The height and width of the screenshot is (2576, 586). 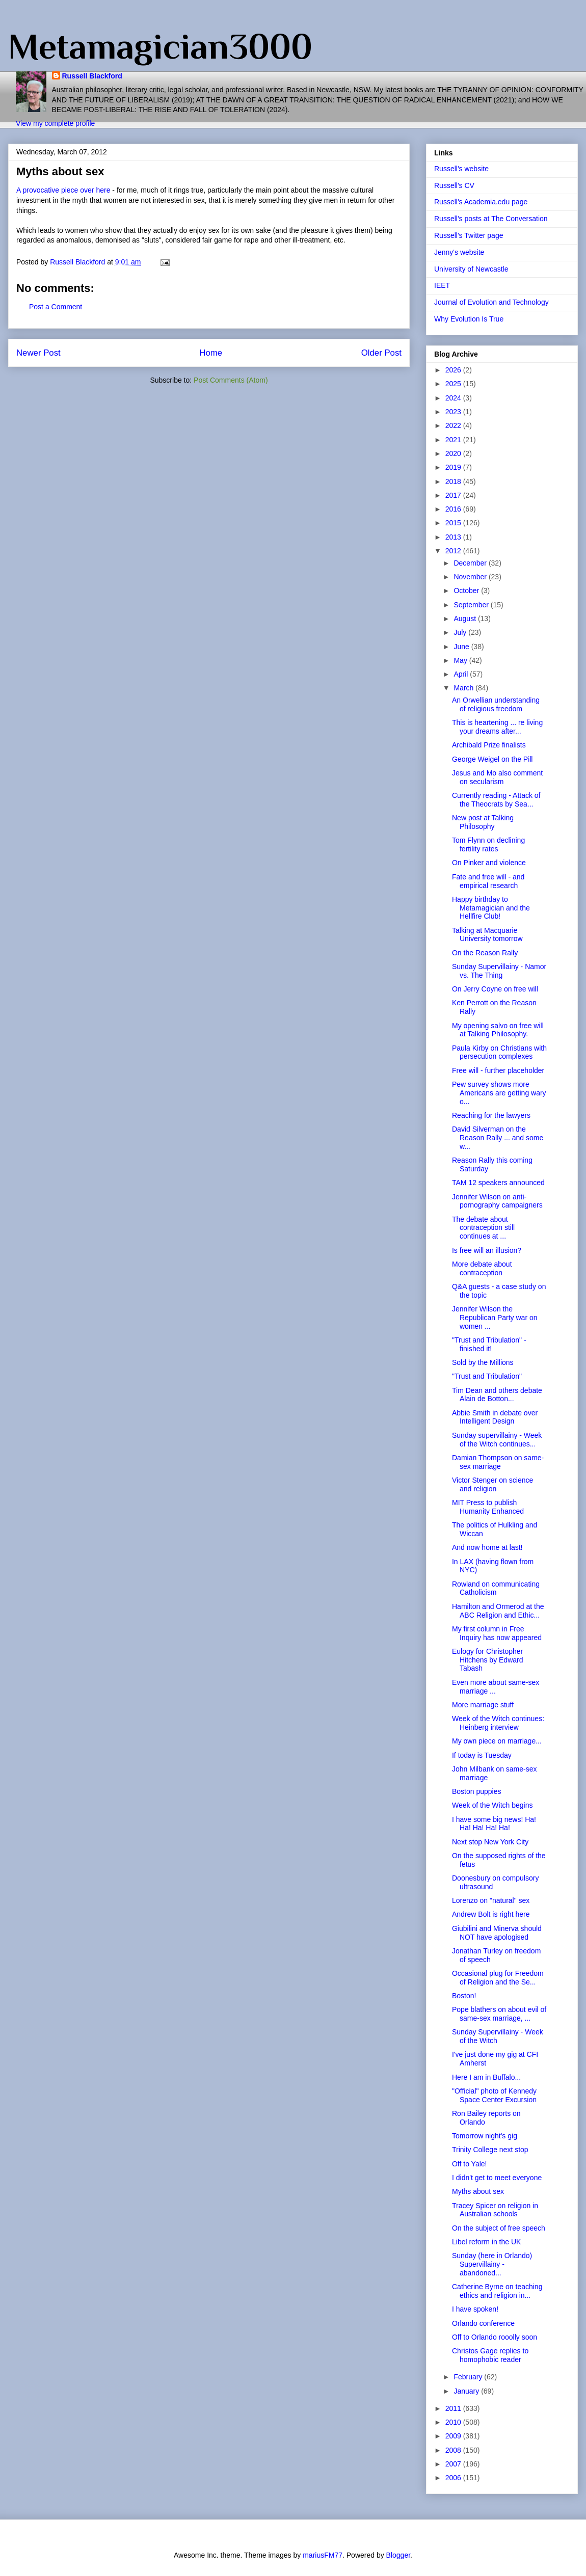 What do you see at coordinates (454, 2436) in the screenshot?
I see `2009` at bounding box center [454, 2436].